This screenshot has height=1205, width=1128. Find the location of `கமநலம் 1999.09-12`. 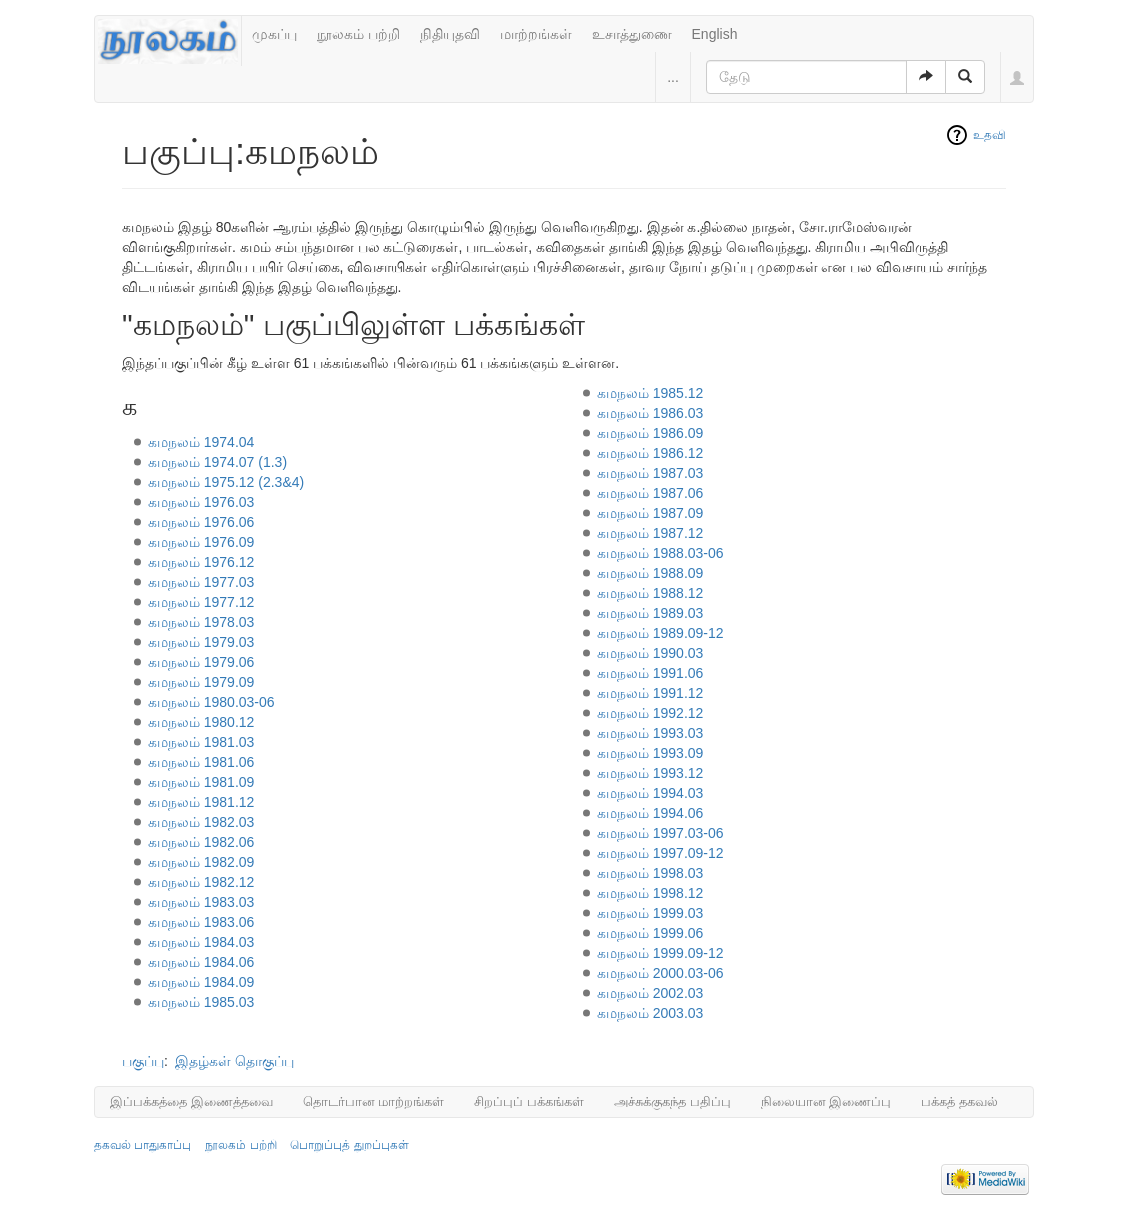

கமநலம் 1999.09-12 is located at coordinates (660, 953).